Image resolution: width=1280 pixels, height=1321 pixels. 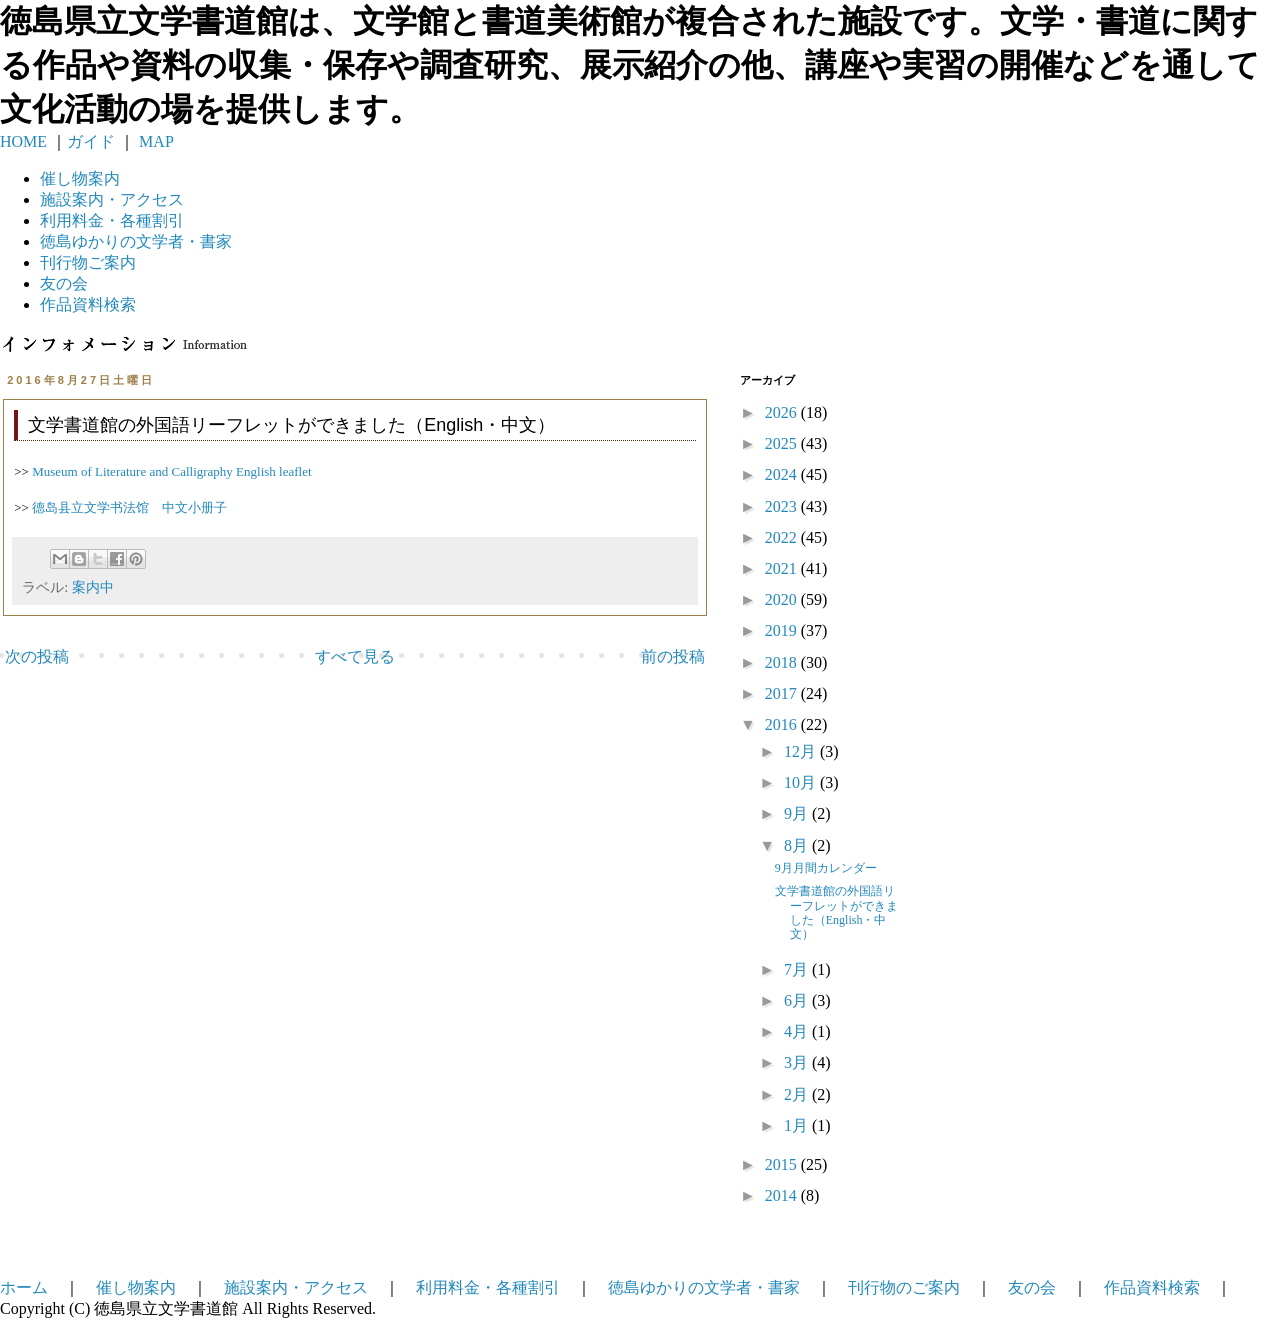 I want to click on 施設案内・アクセス, so click(x=296, y=1287).